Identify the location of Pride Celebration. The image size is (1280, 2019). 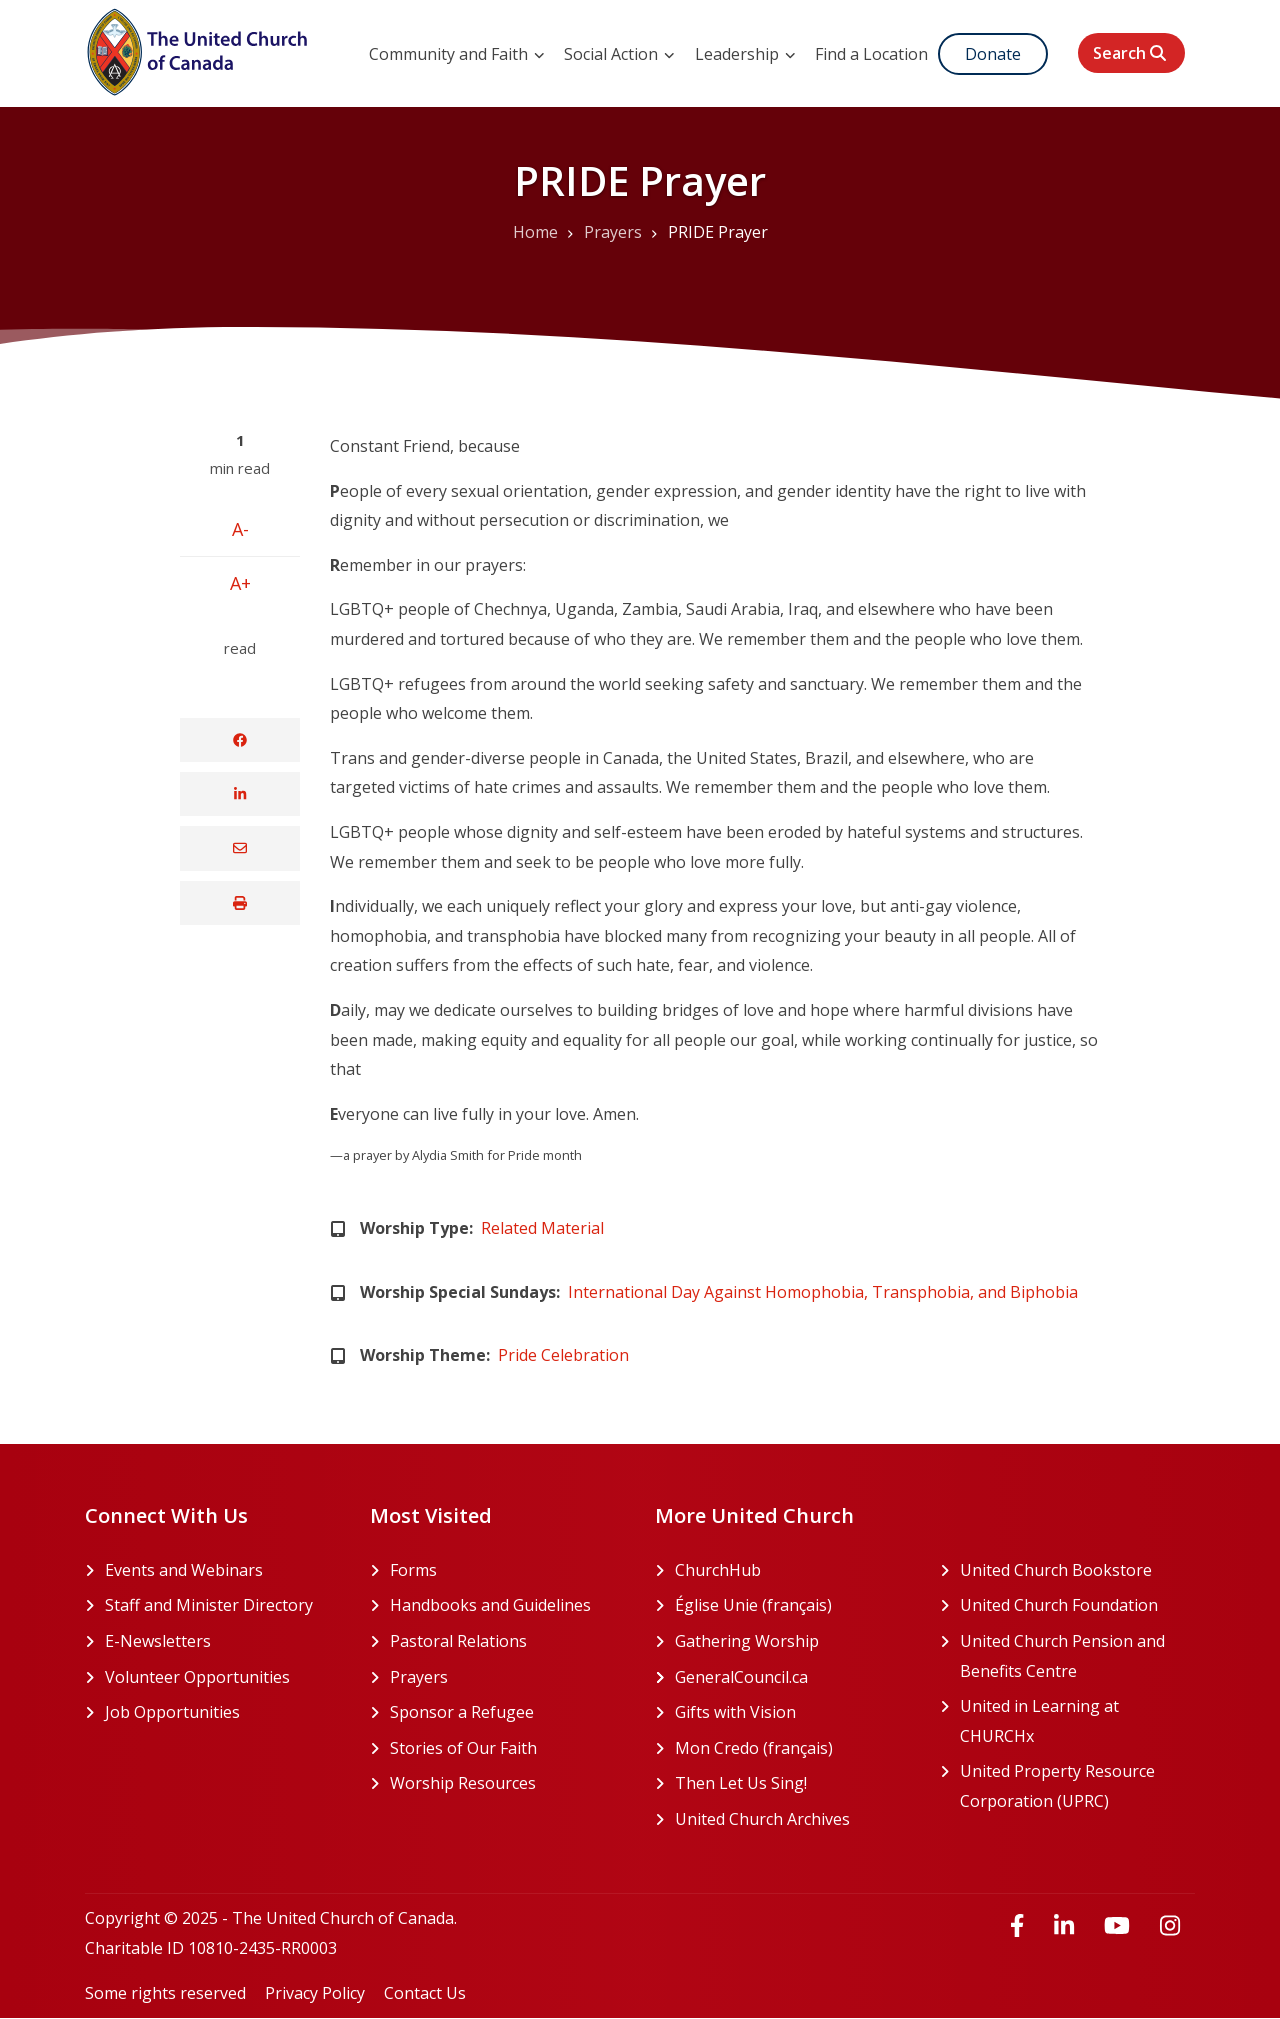
(563, 1355).